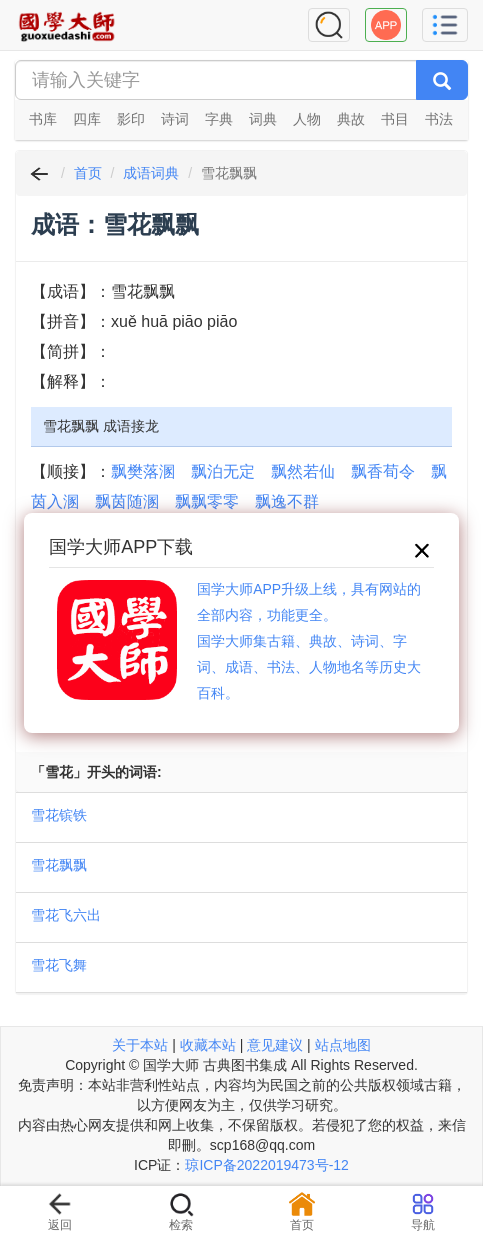 The height and width of the screenshot is (1246, 483). What do you see at coordinates (151, 173) in the screenshot?
I see `成语词典` at bounding box center [151, 173].